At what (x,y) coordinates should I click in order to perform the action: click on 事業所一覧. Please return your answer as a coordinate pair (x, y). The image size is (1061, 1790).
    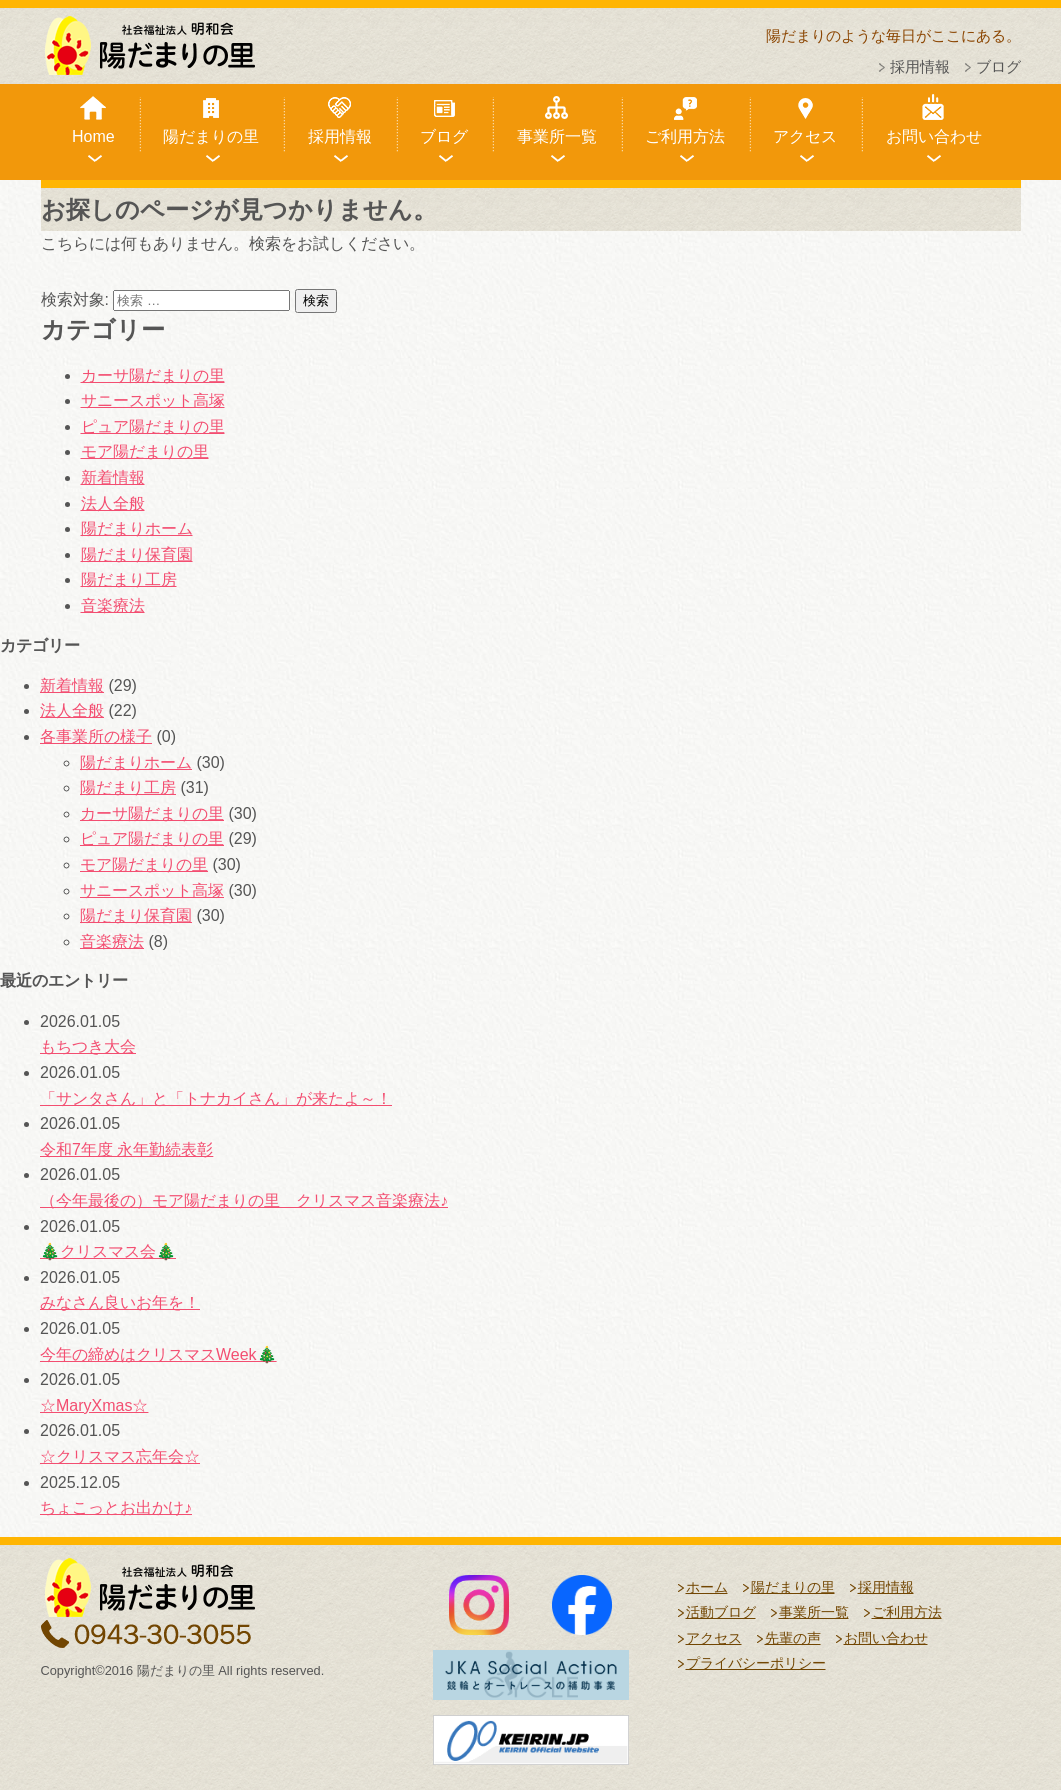
    Looking at the image, I should click on (557, 136).